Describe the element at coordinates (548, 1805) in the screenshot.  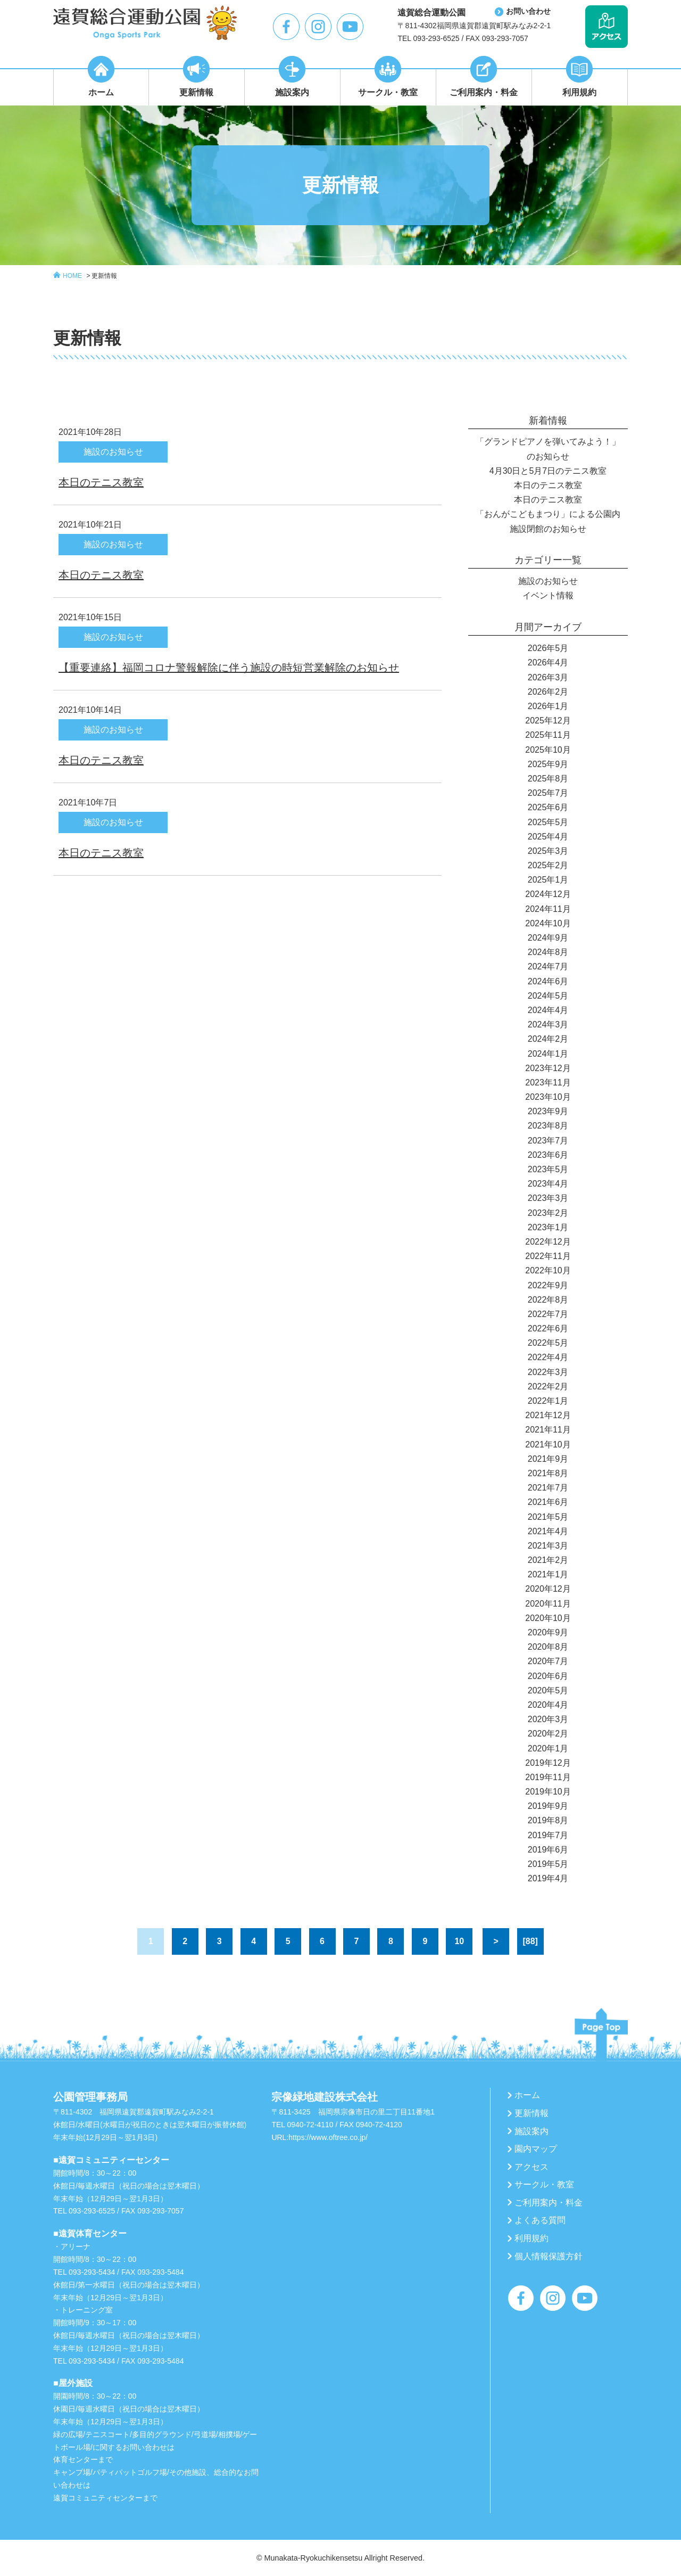
I see `2019年9月` at that location.